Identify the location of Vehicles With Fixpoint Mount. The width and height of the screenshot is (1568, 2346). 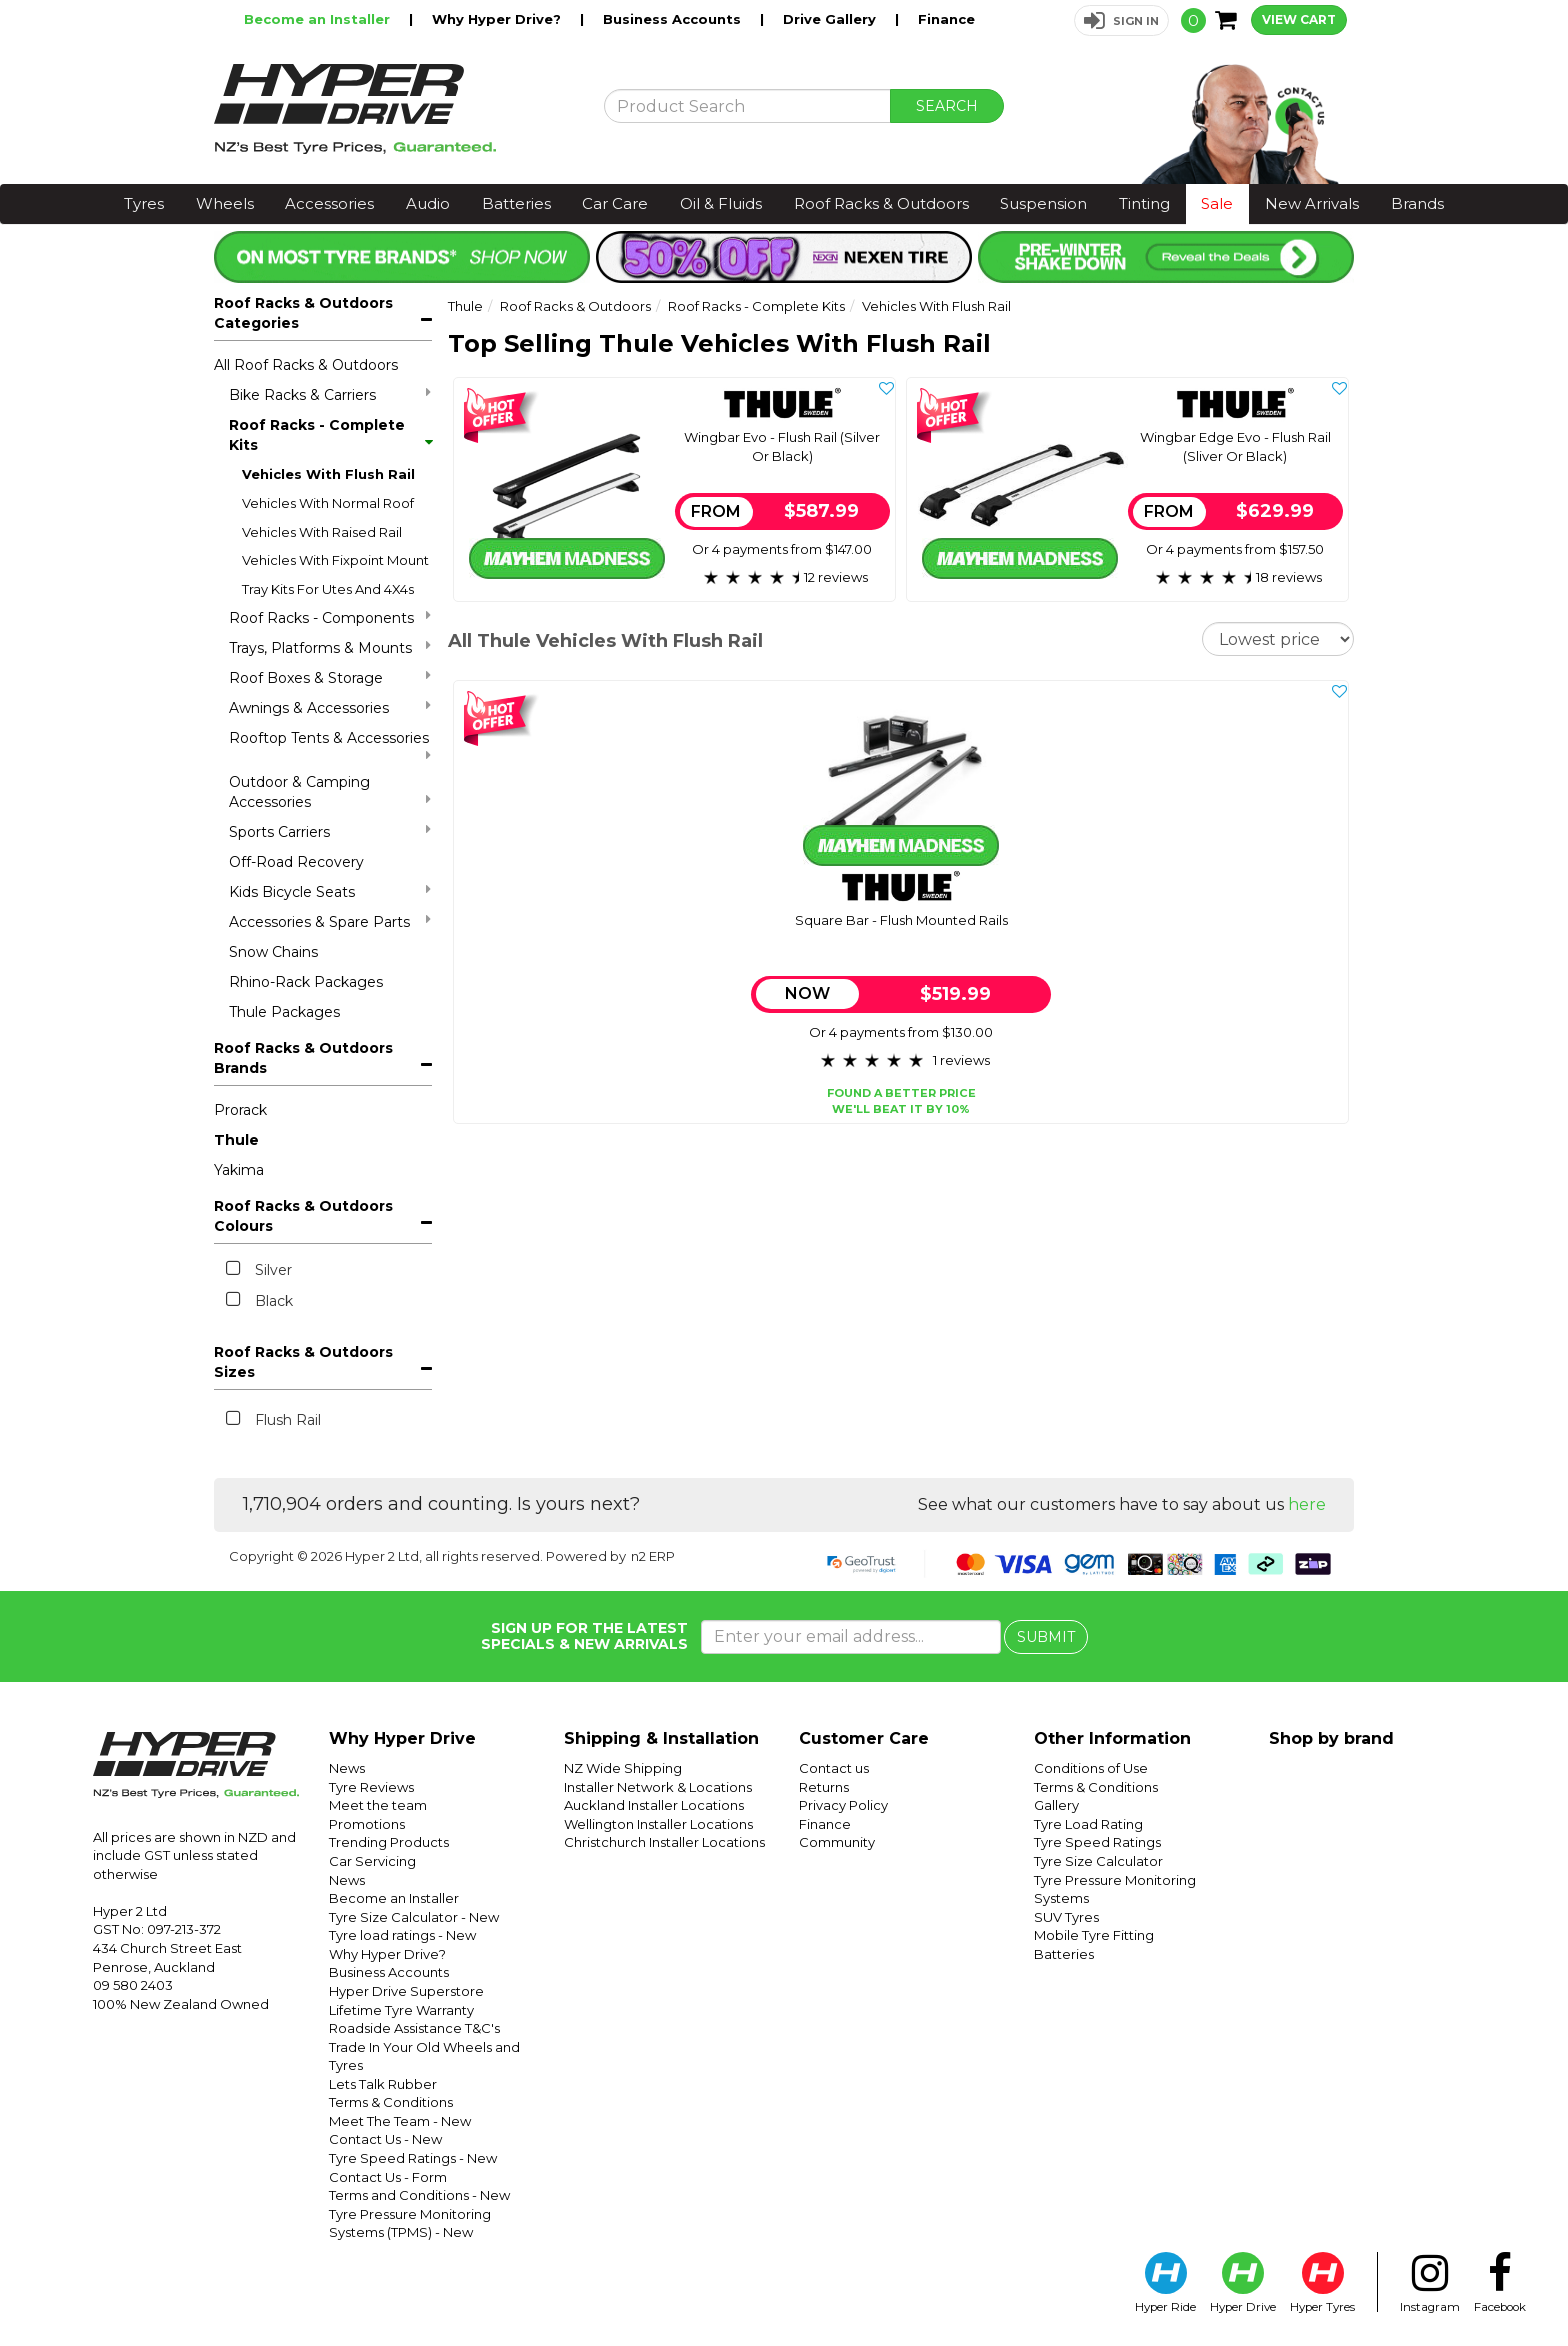
(335, 560).